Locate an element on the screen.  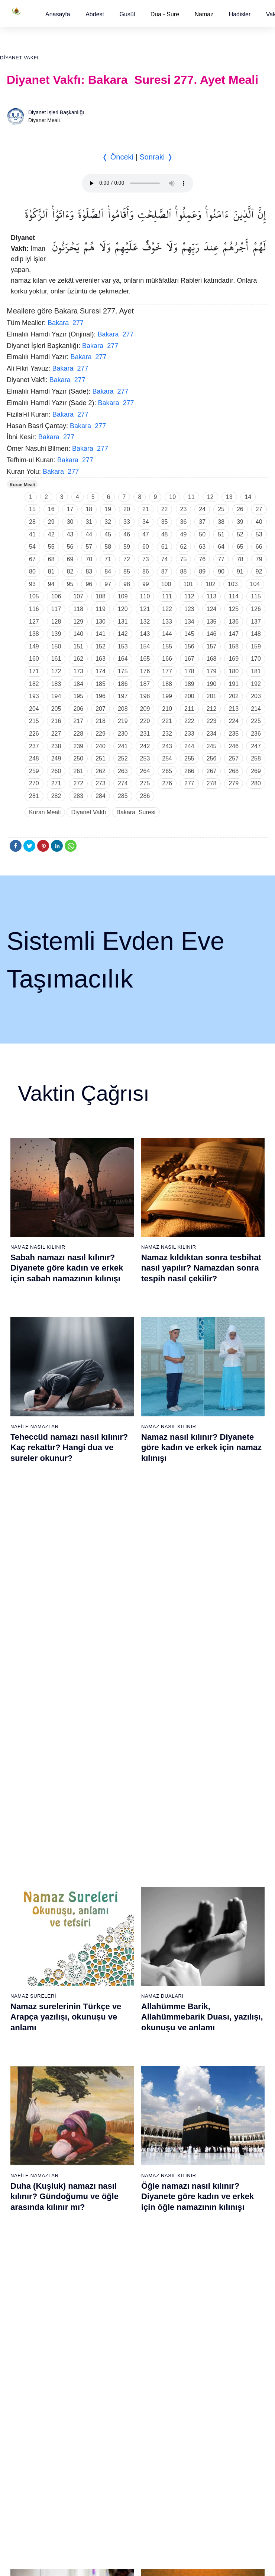
167 is located at coordinates (189, 659).